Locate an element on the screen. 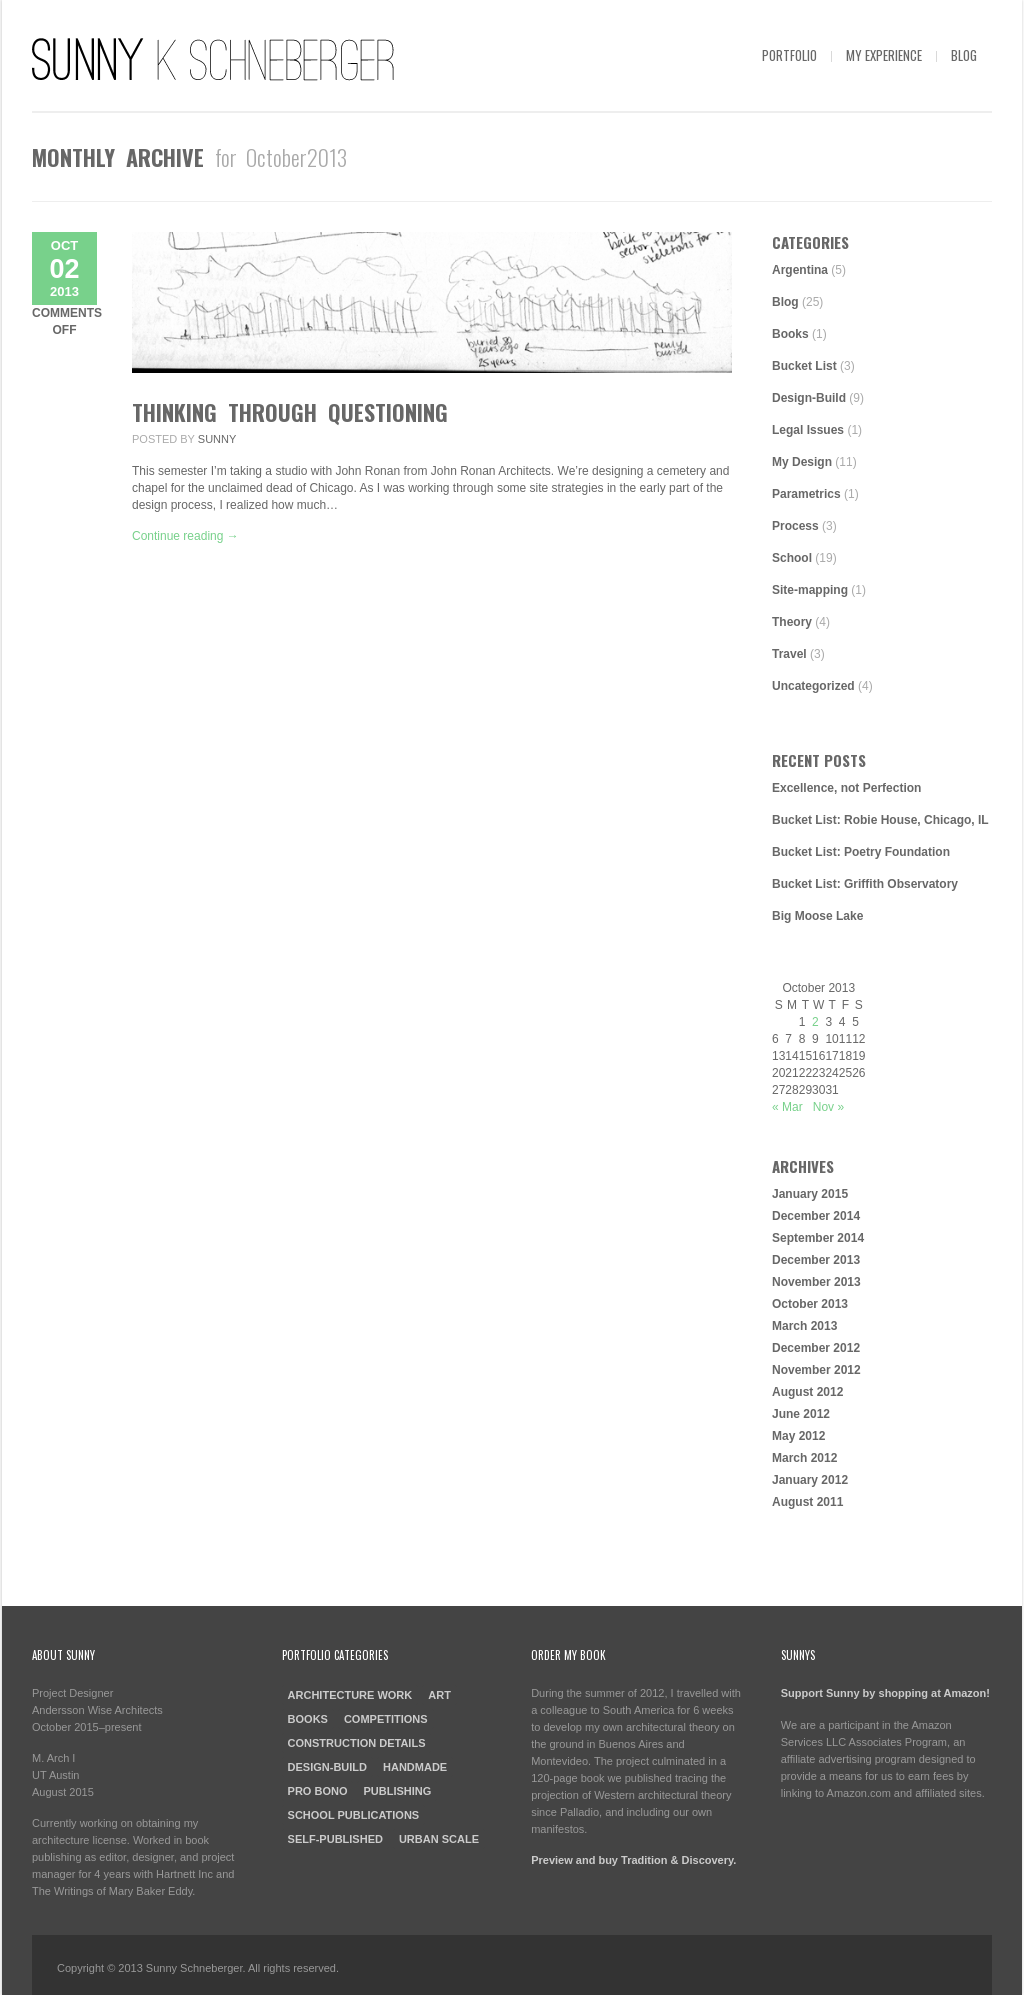 This screenshot has height=1995, width=1024. Bucket List: Robie House, Chicago, IL is located at coordinates (880, 820).